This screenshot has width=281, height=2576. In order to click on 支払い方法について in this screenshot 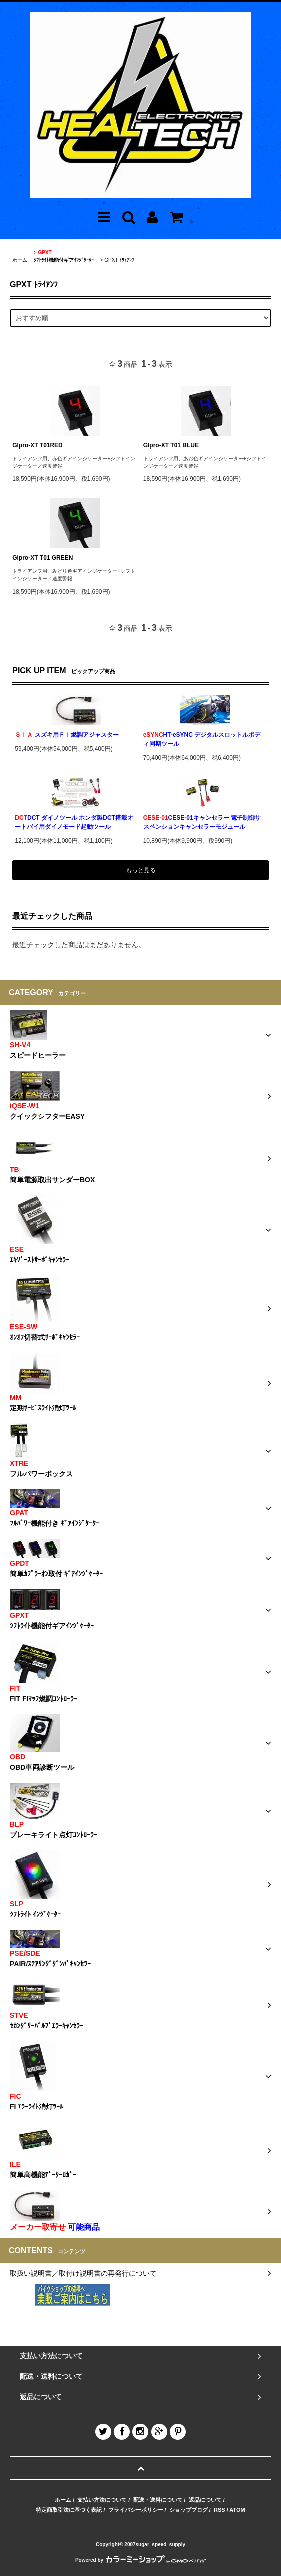, I will do `click(102, 2500)`.